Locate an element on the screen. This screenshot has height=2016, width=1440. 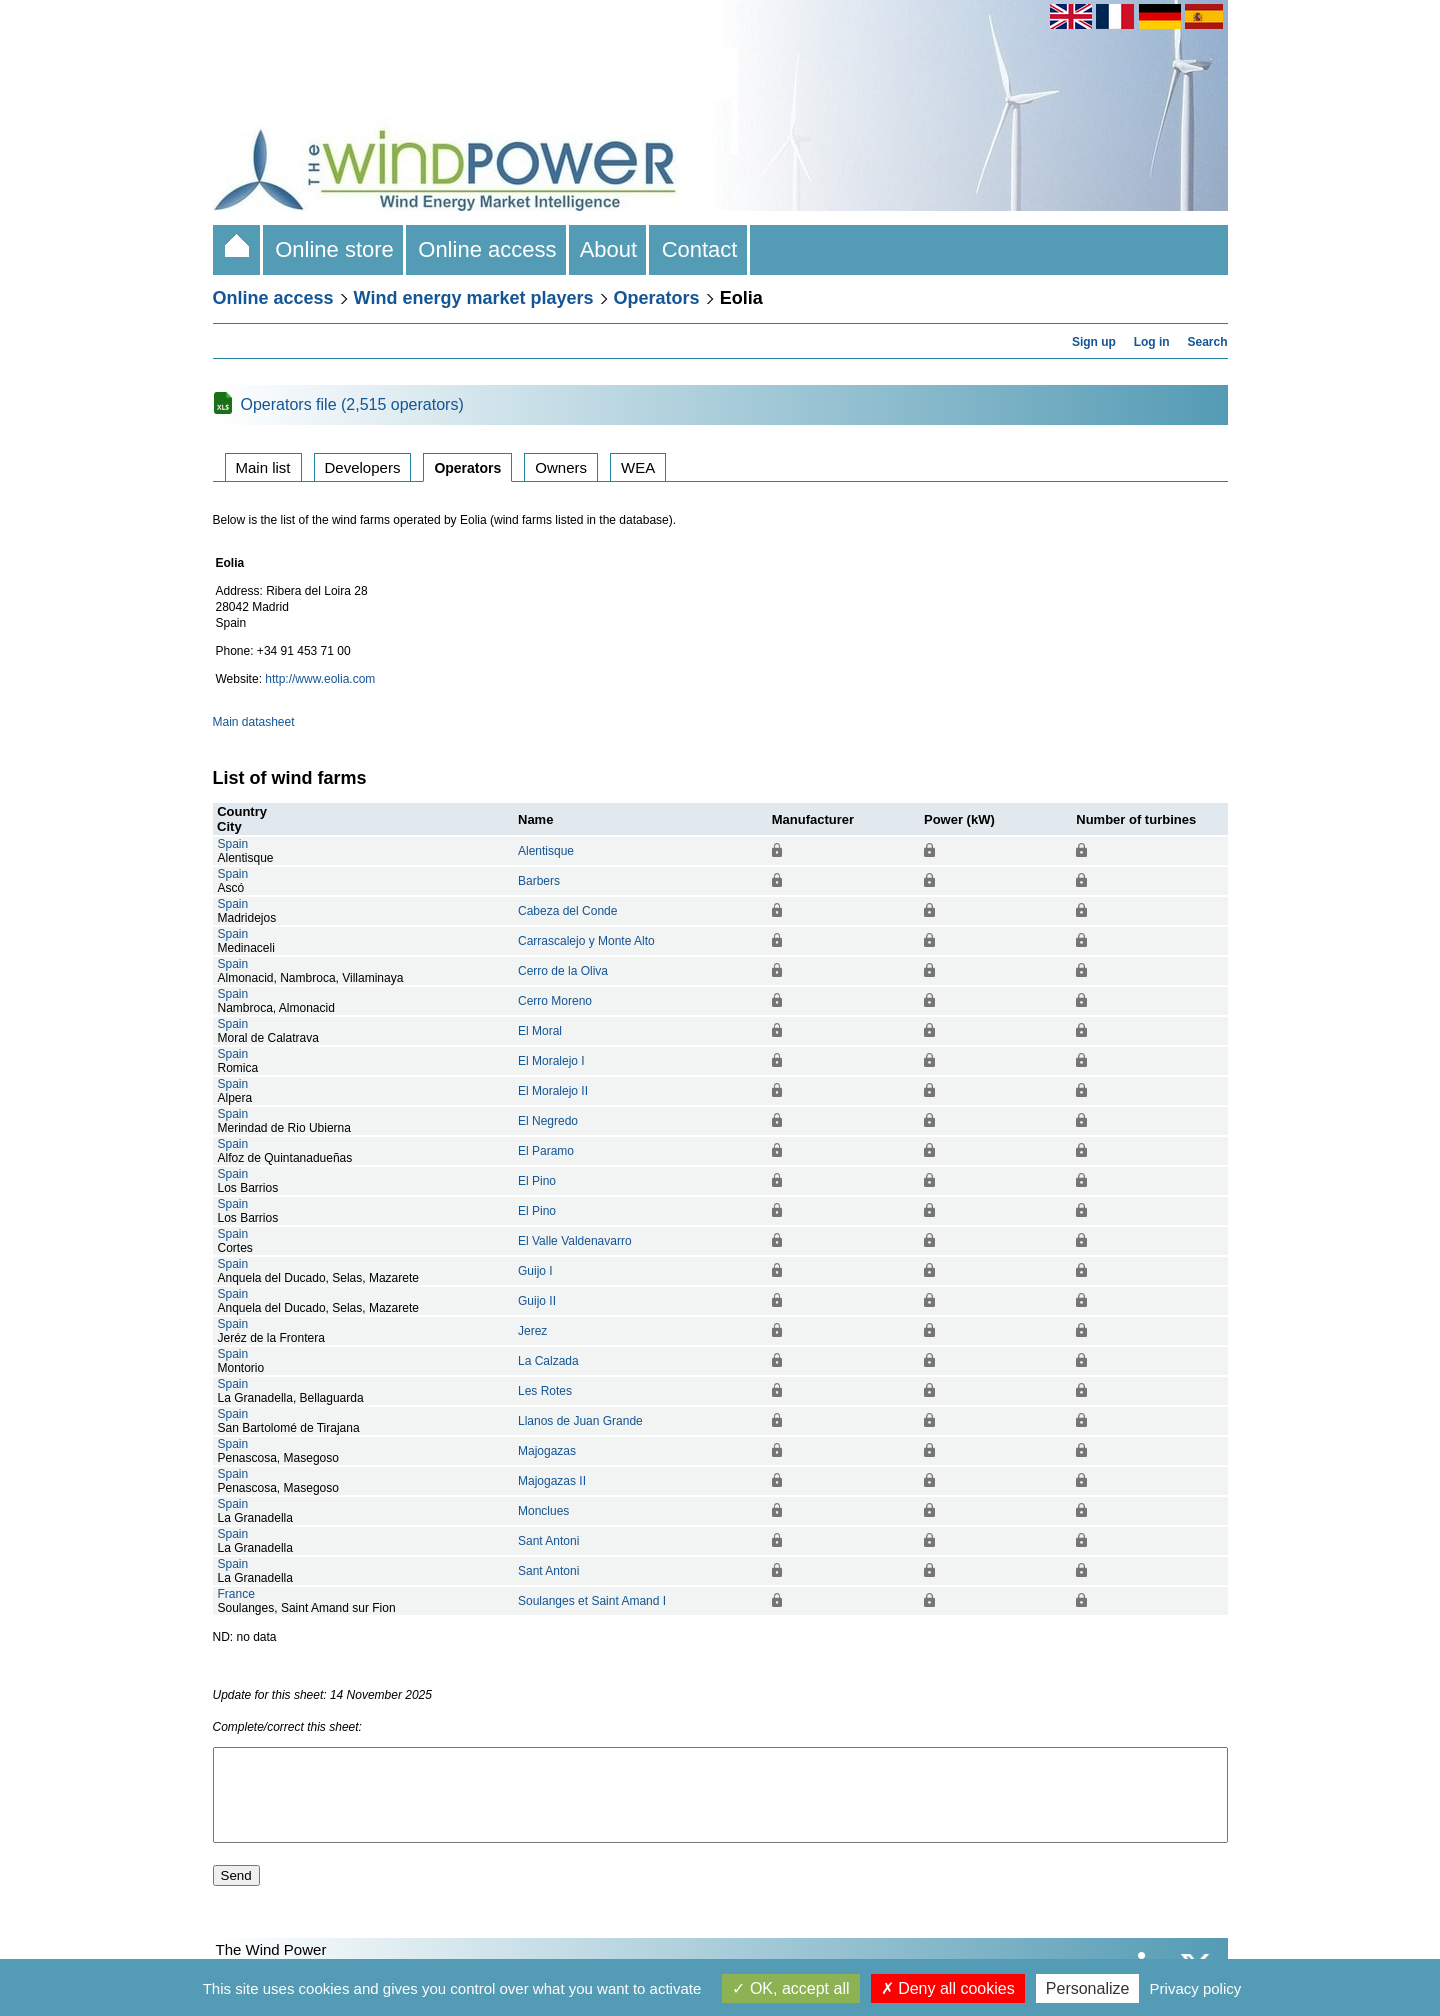
Les Rotes is located at coordinates (545, 1391).